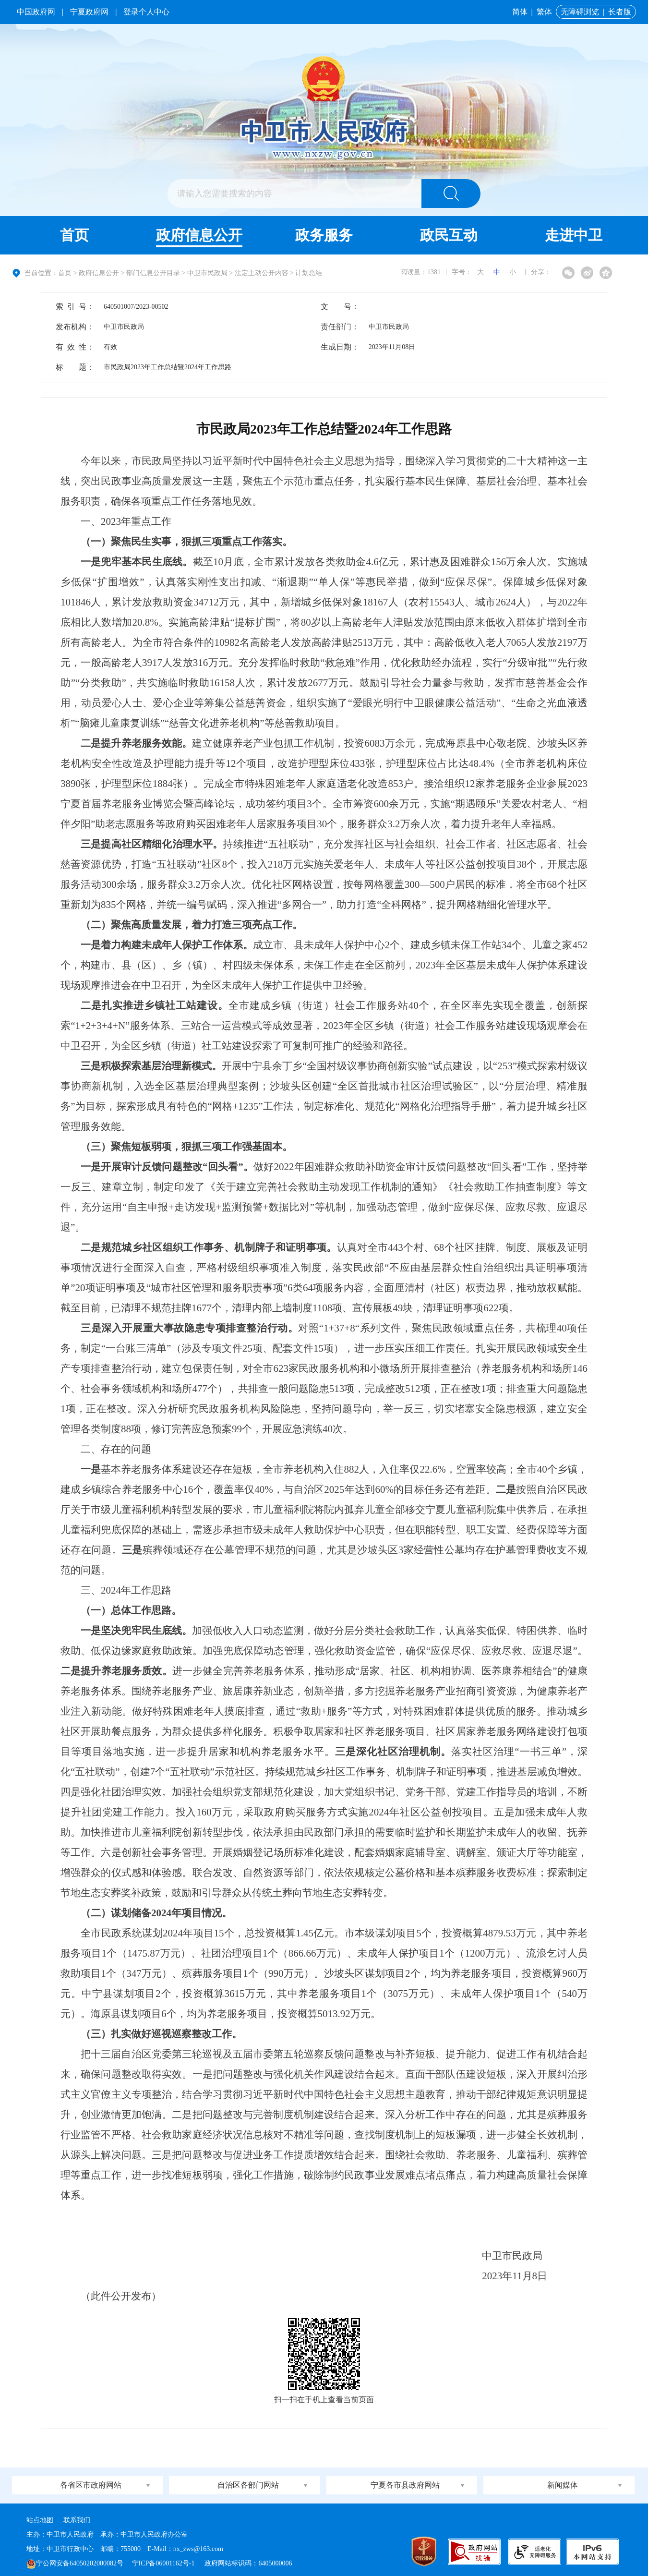 The width and height of the screenshot is (648, 2576). What do you see at coordinates (580, 12) in the screenshot?
I see `无障碍浏览` at bounding box center [580, 12].